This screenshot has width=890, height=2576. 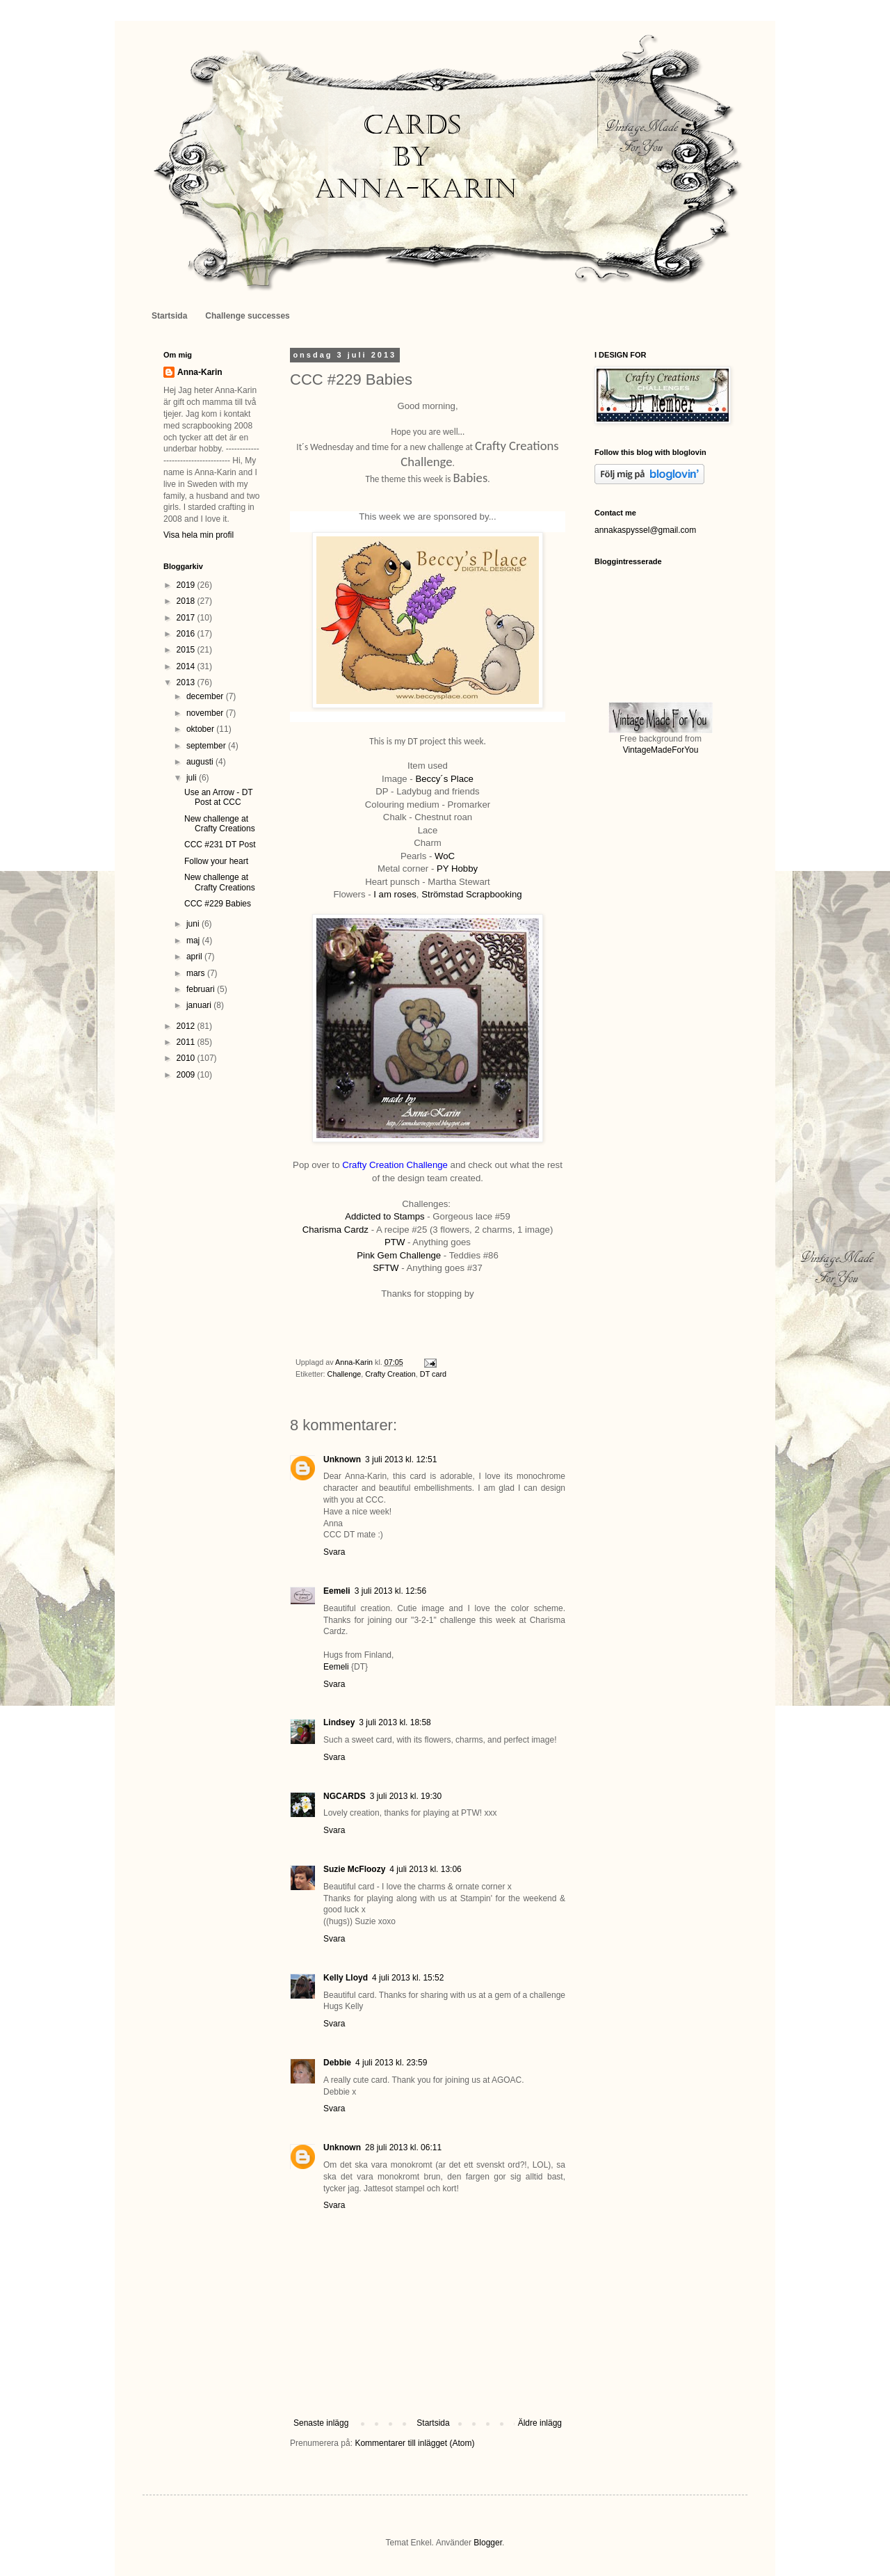 What do you see at coordinates (206, 696) in the screenshot?
I see `december` at bounding box center [206, 696].